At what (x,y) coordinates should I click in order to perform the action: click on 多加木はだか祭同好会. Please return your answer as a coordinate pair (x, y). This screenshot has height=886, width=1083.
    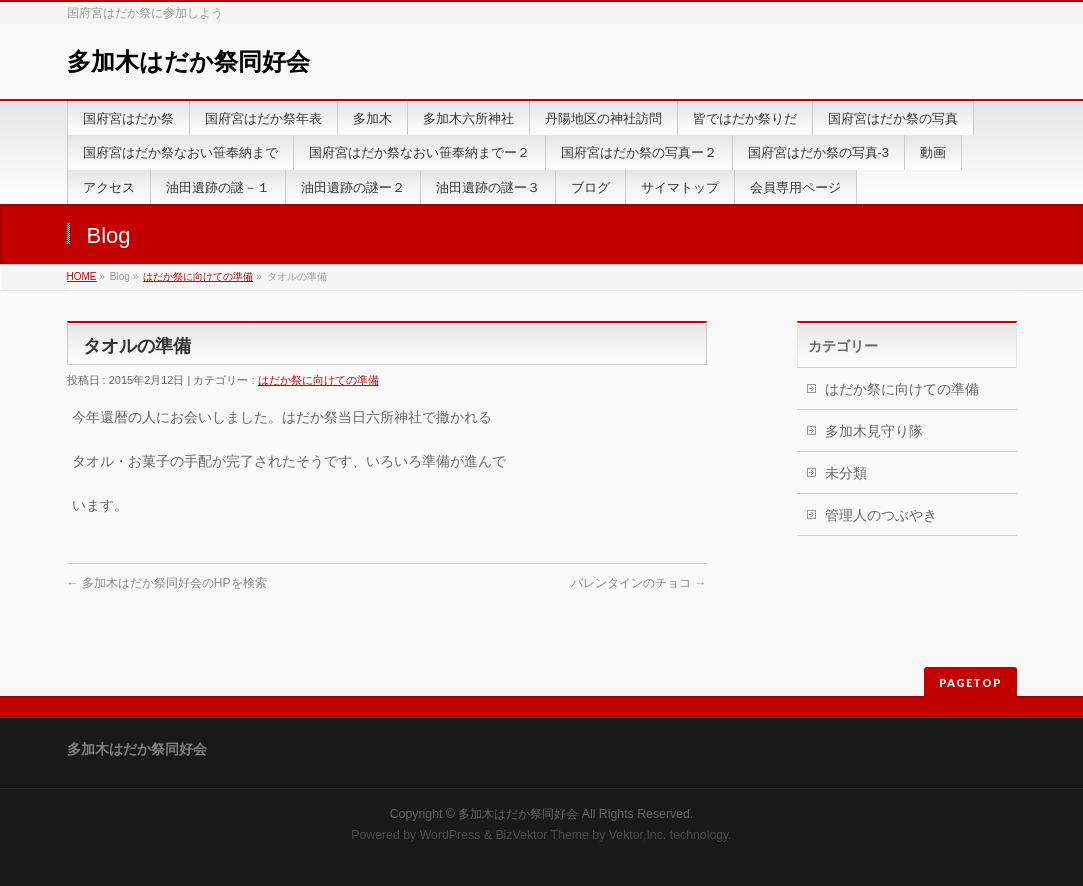
    Looking at the image, I should click on (188, 61).